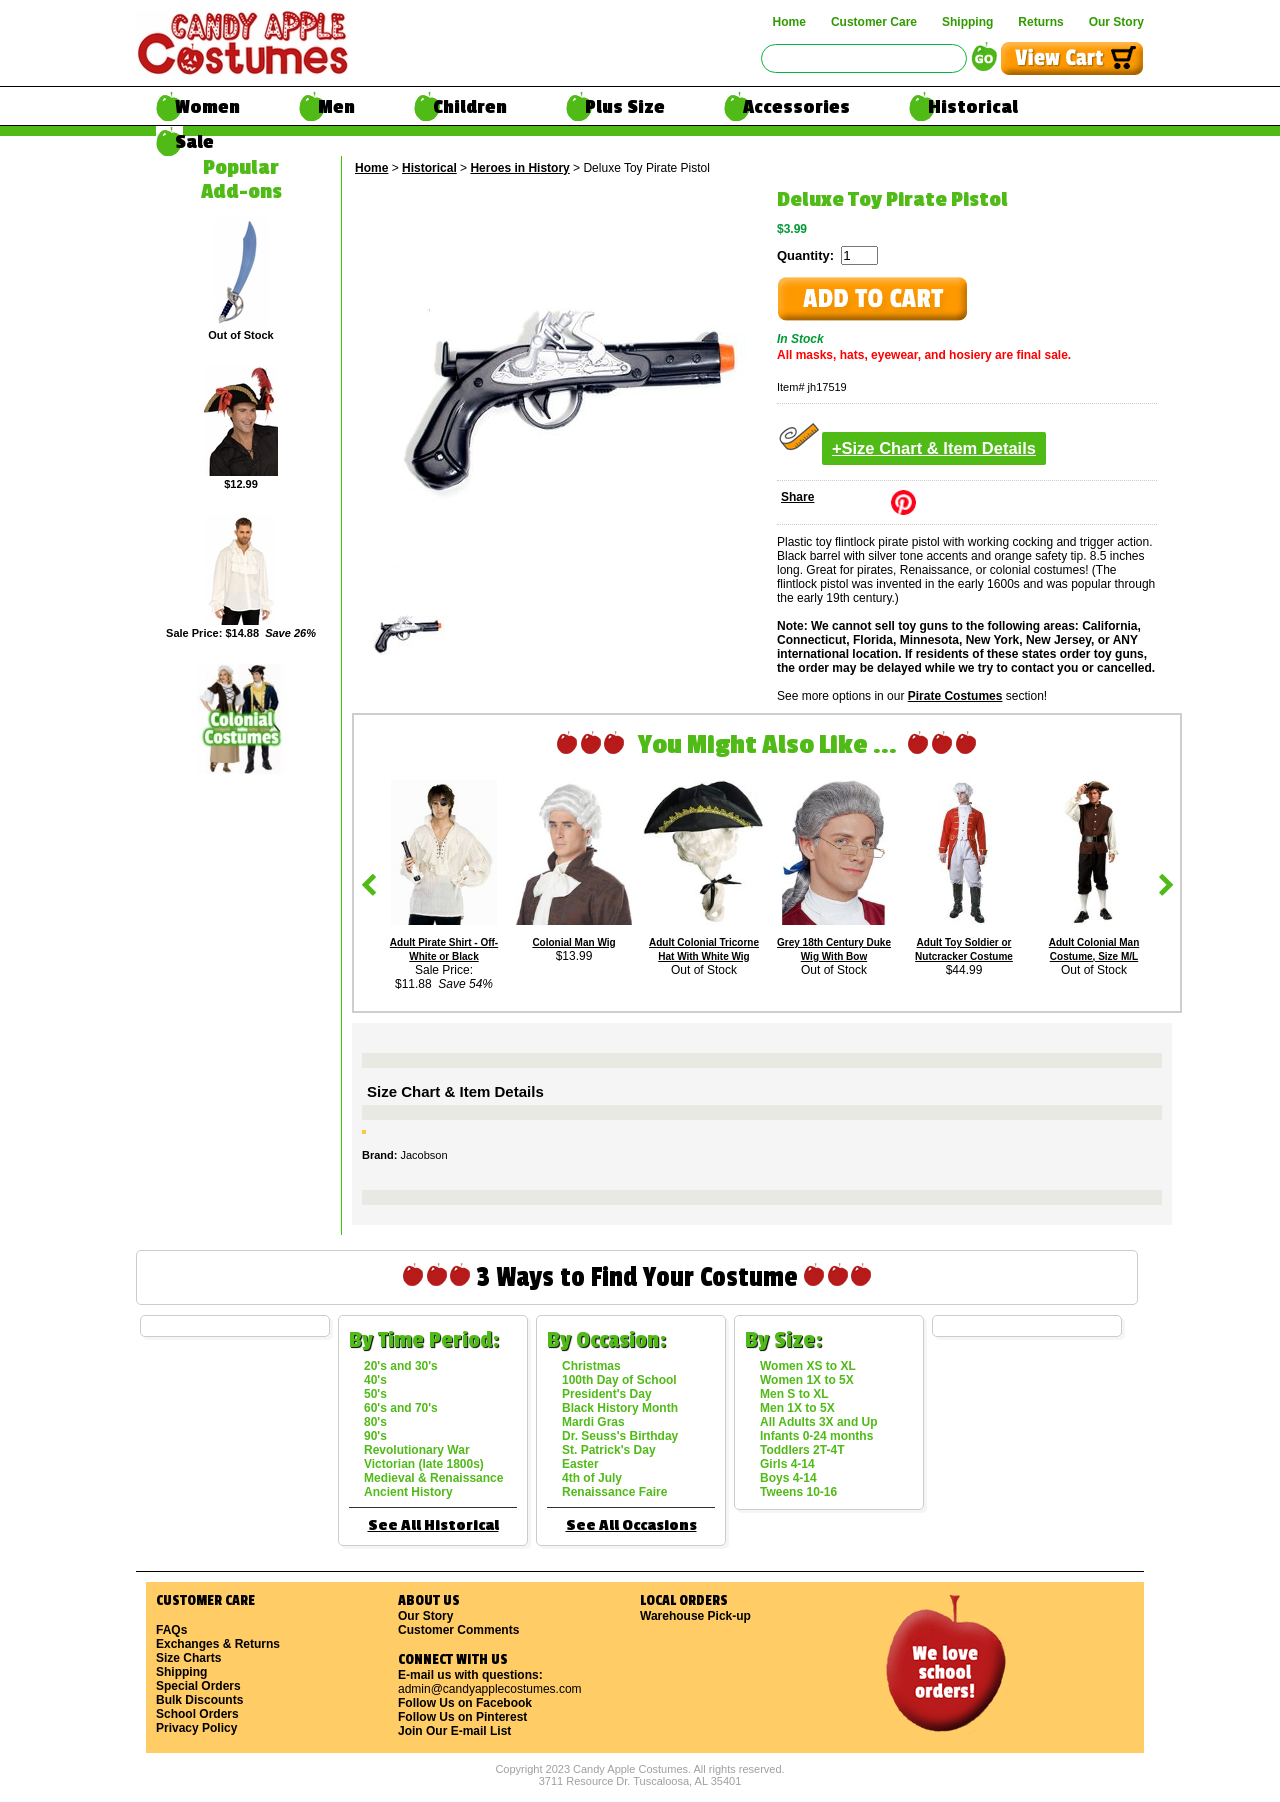 This screenshot has width=1280, height=1802. I want to click on Dr. Seuss's Birthday, so click(620, 1436).